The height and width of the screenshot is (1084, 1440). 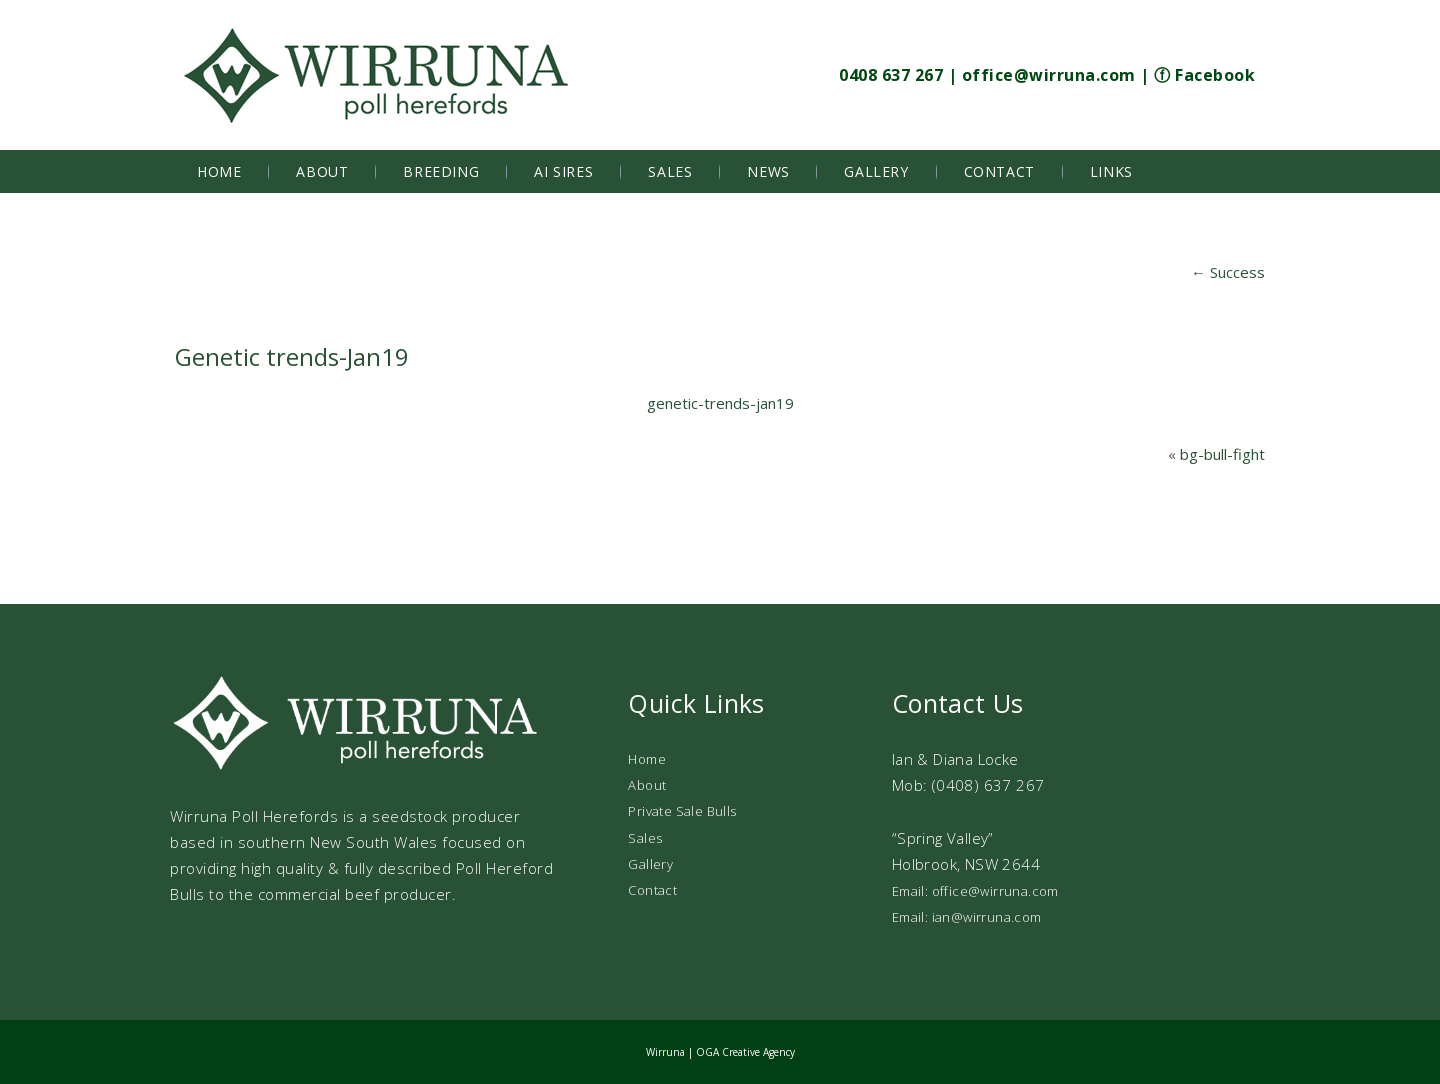 What do you see at coordinates (876, 171) in the screenshot?
I see `Gallery` at bounding box center [876, 171].